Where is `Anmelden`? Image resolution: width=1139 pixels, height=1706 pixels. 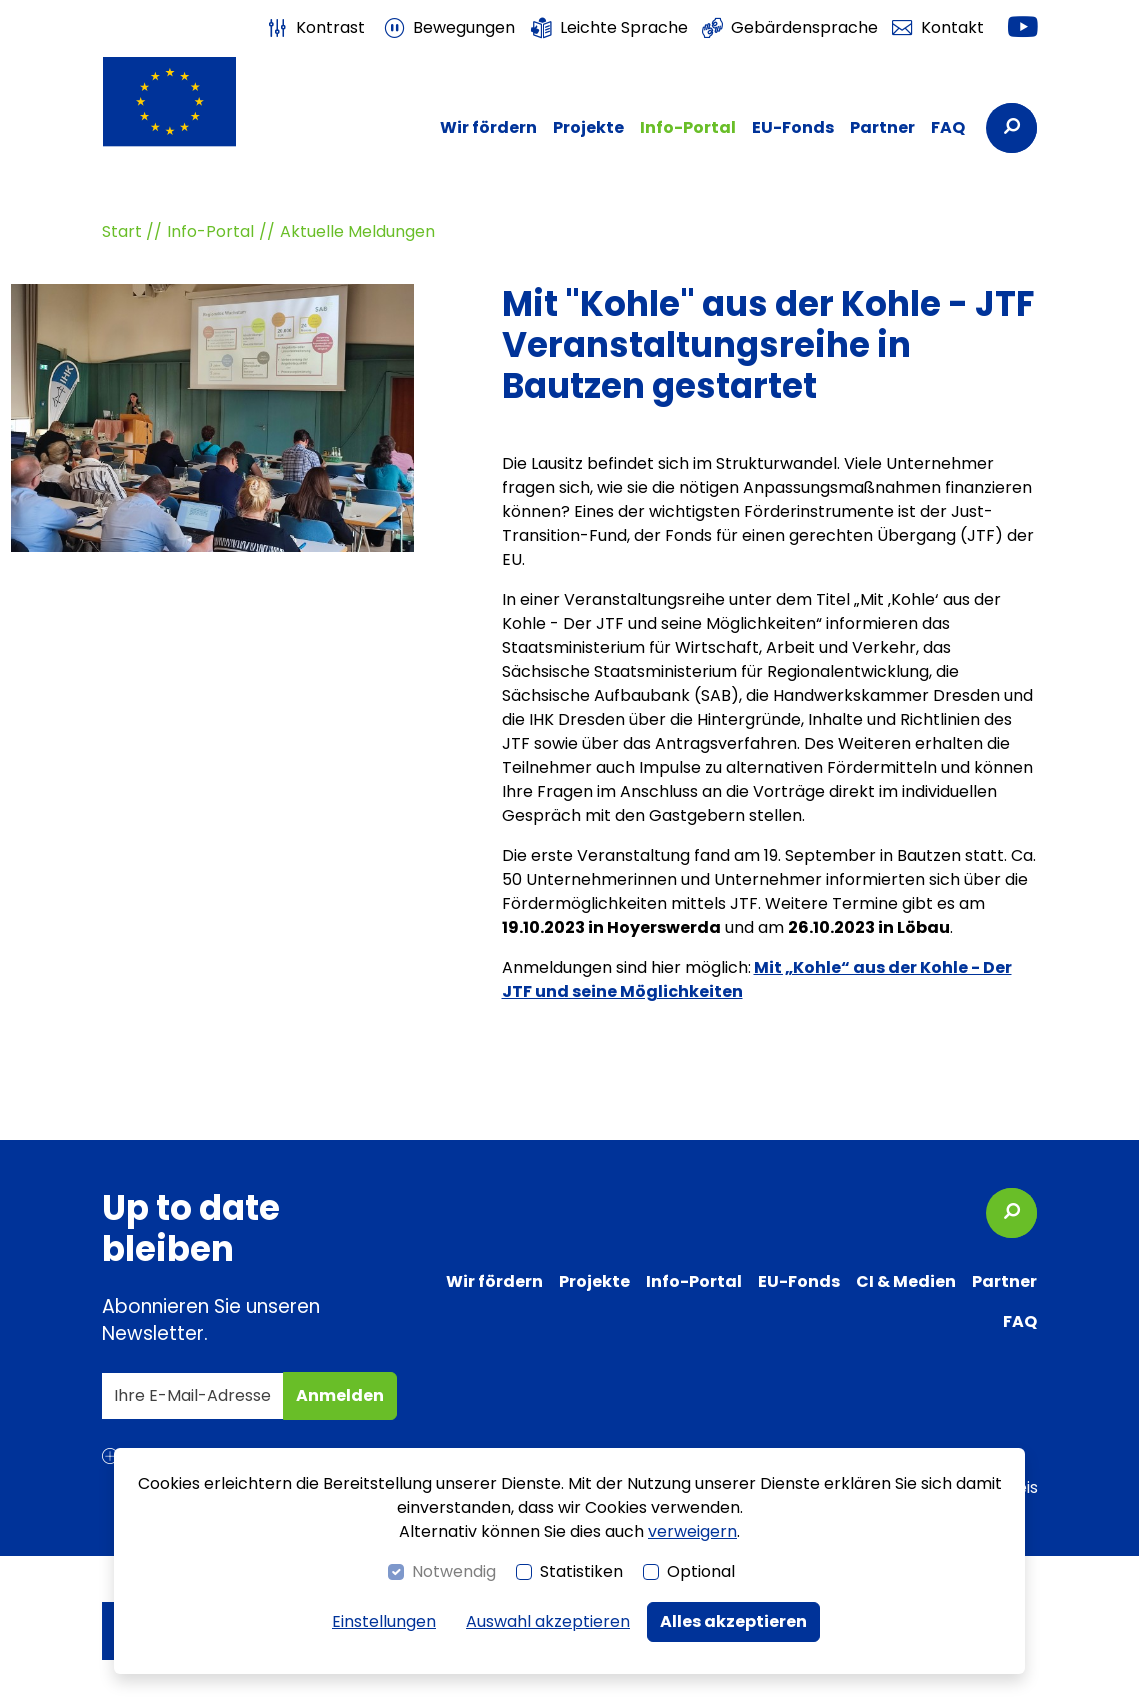 Anmelden is located at coordinates (344, 1401).